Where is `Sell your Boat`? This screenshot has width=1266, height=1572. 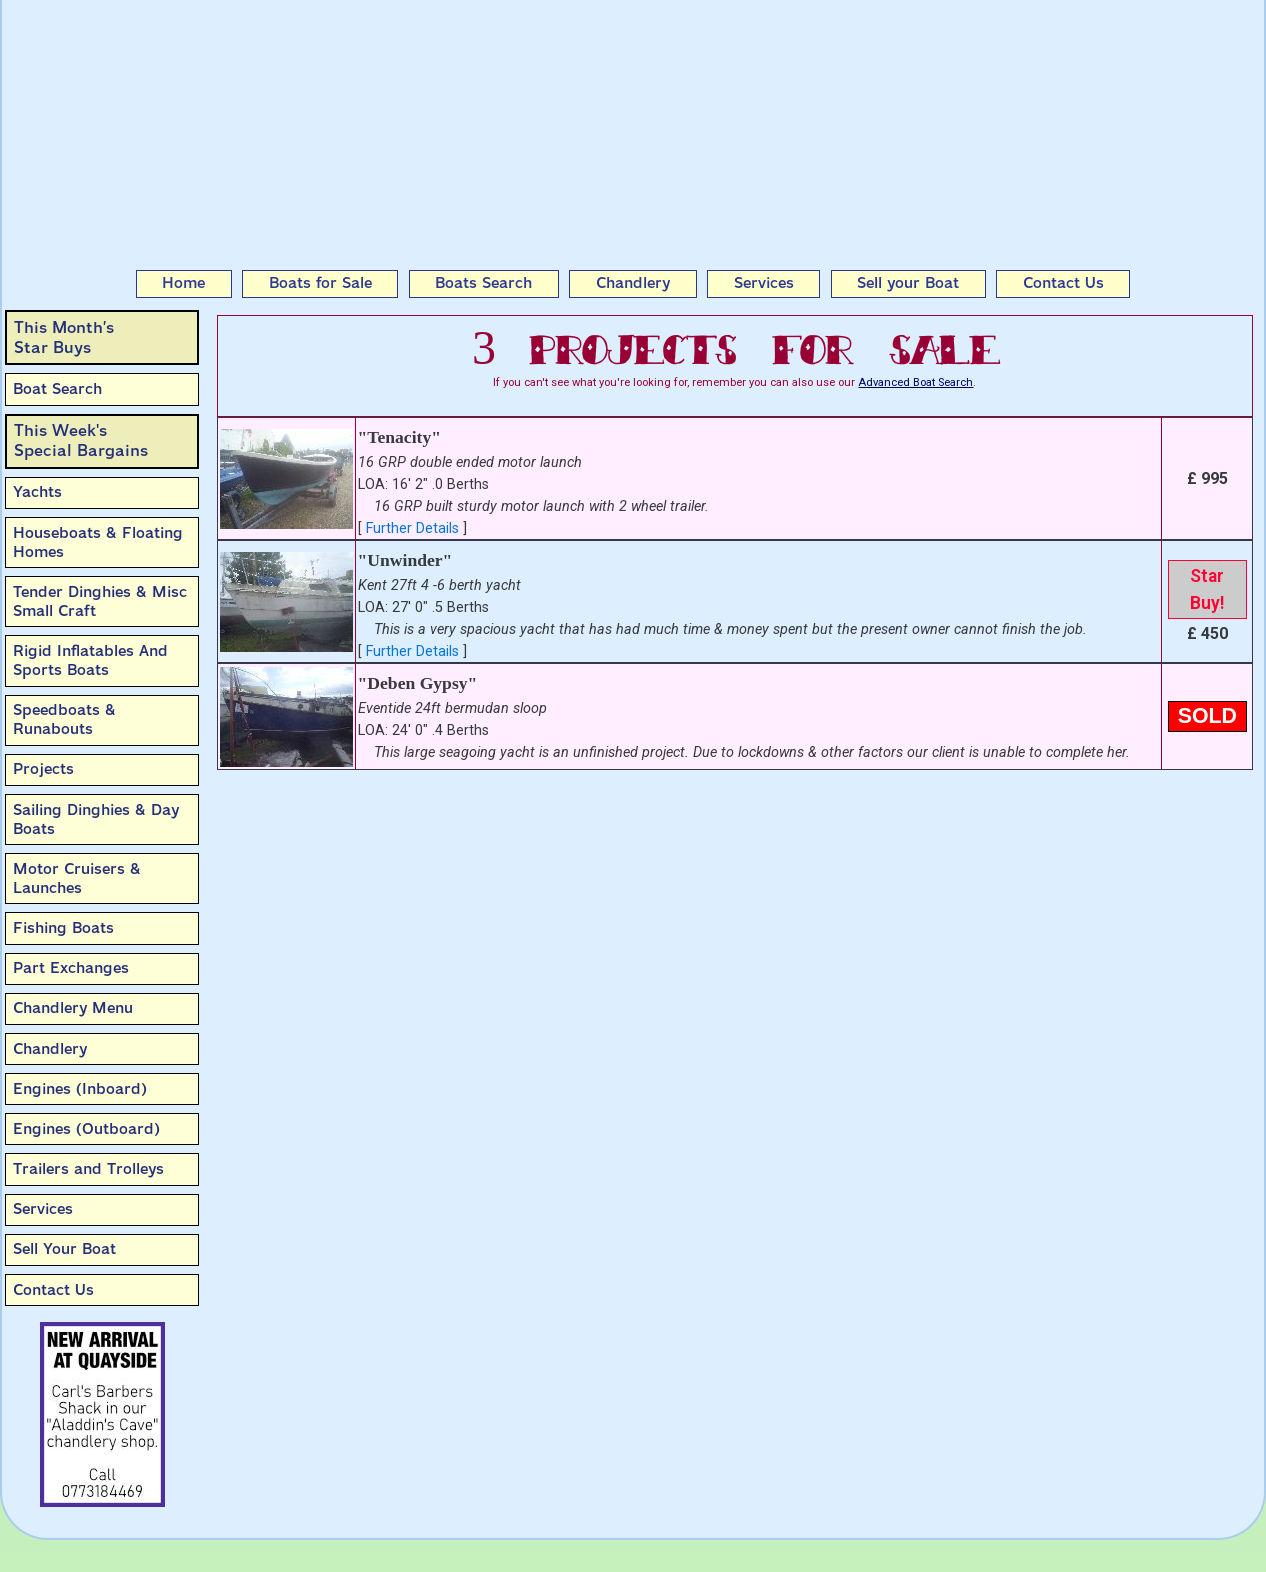 Sell your Boat is located at coordinates (908, 283).